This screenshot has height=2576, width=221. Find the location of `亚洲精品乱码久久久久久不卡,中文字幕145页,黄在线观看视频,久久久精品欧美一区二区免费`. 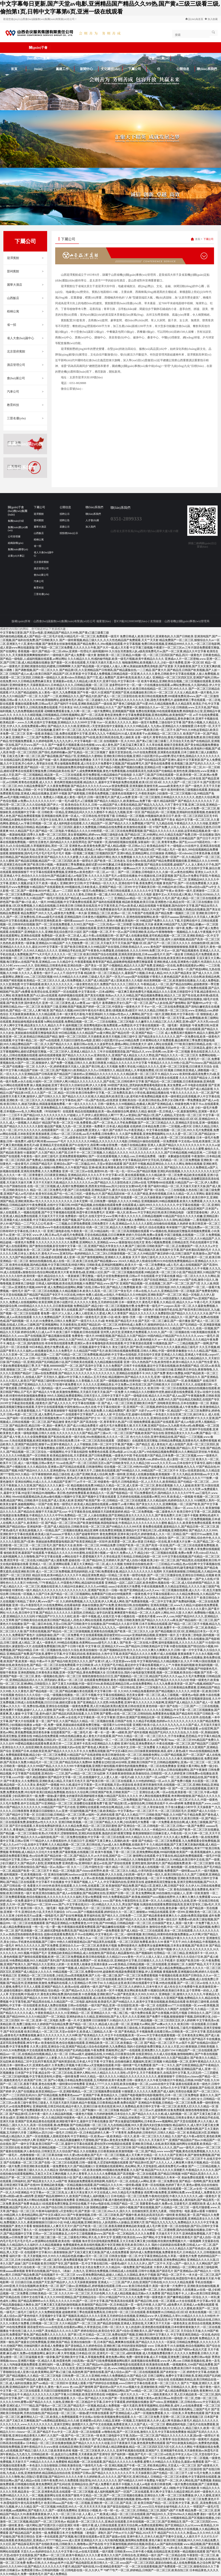

亚洲精品乱码久久久久久不卡,中文字幕145页,黄在线观看视频,久久久精品欧美一区二区免费 is located at coordinates (125, 1174).